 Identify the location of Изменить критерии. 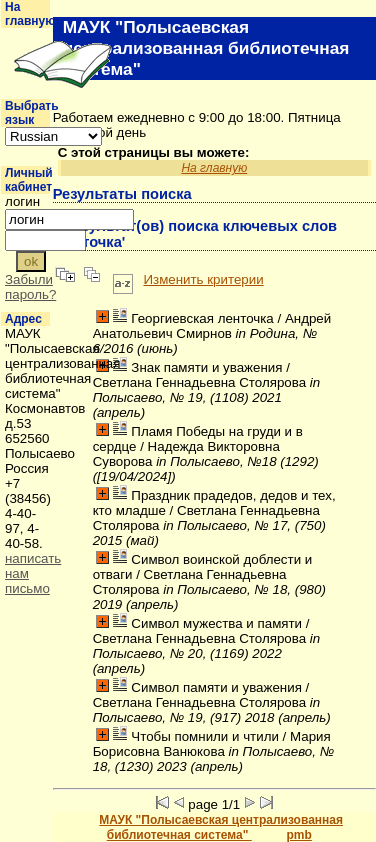
(203, 279).